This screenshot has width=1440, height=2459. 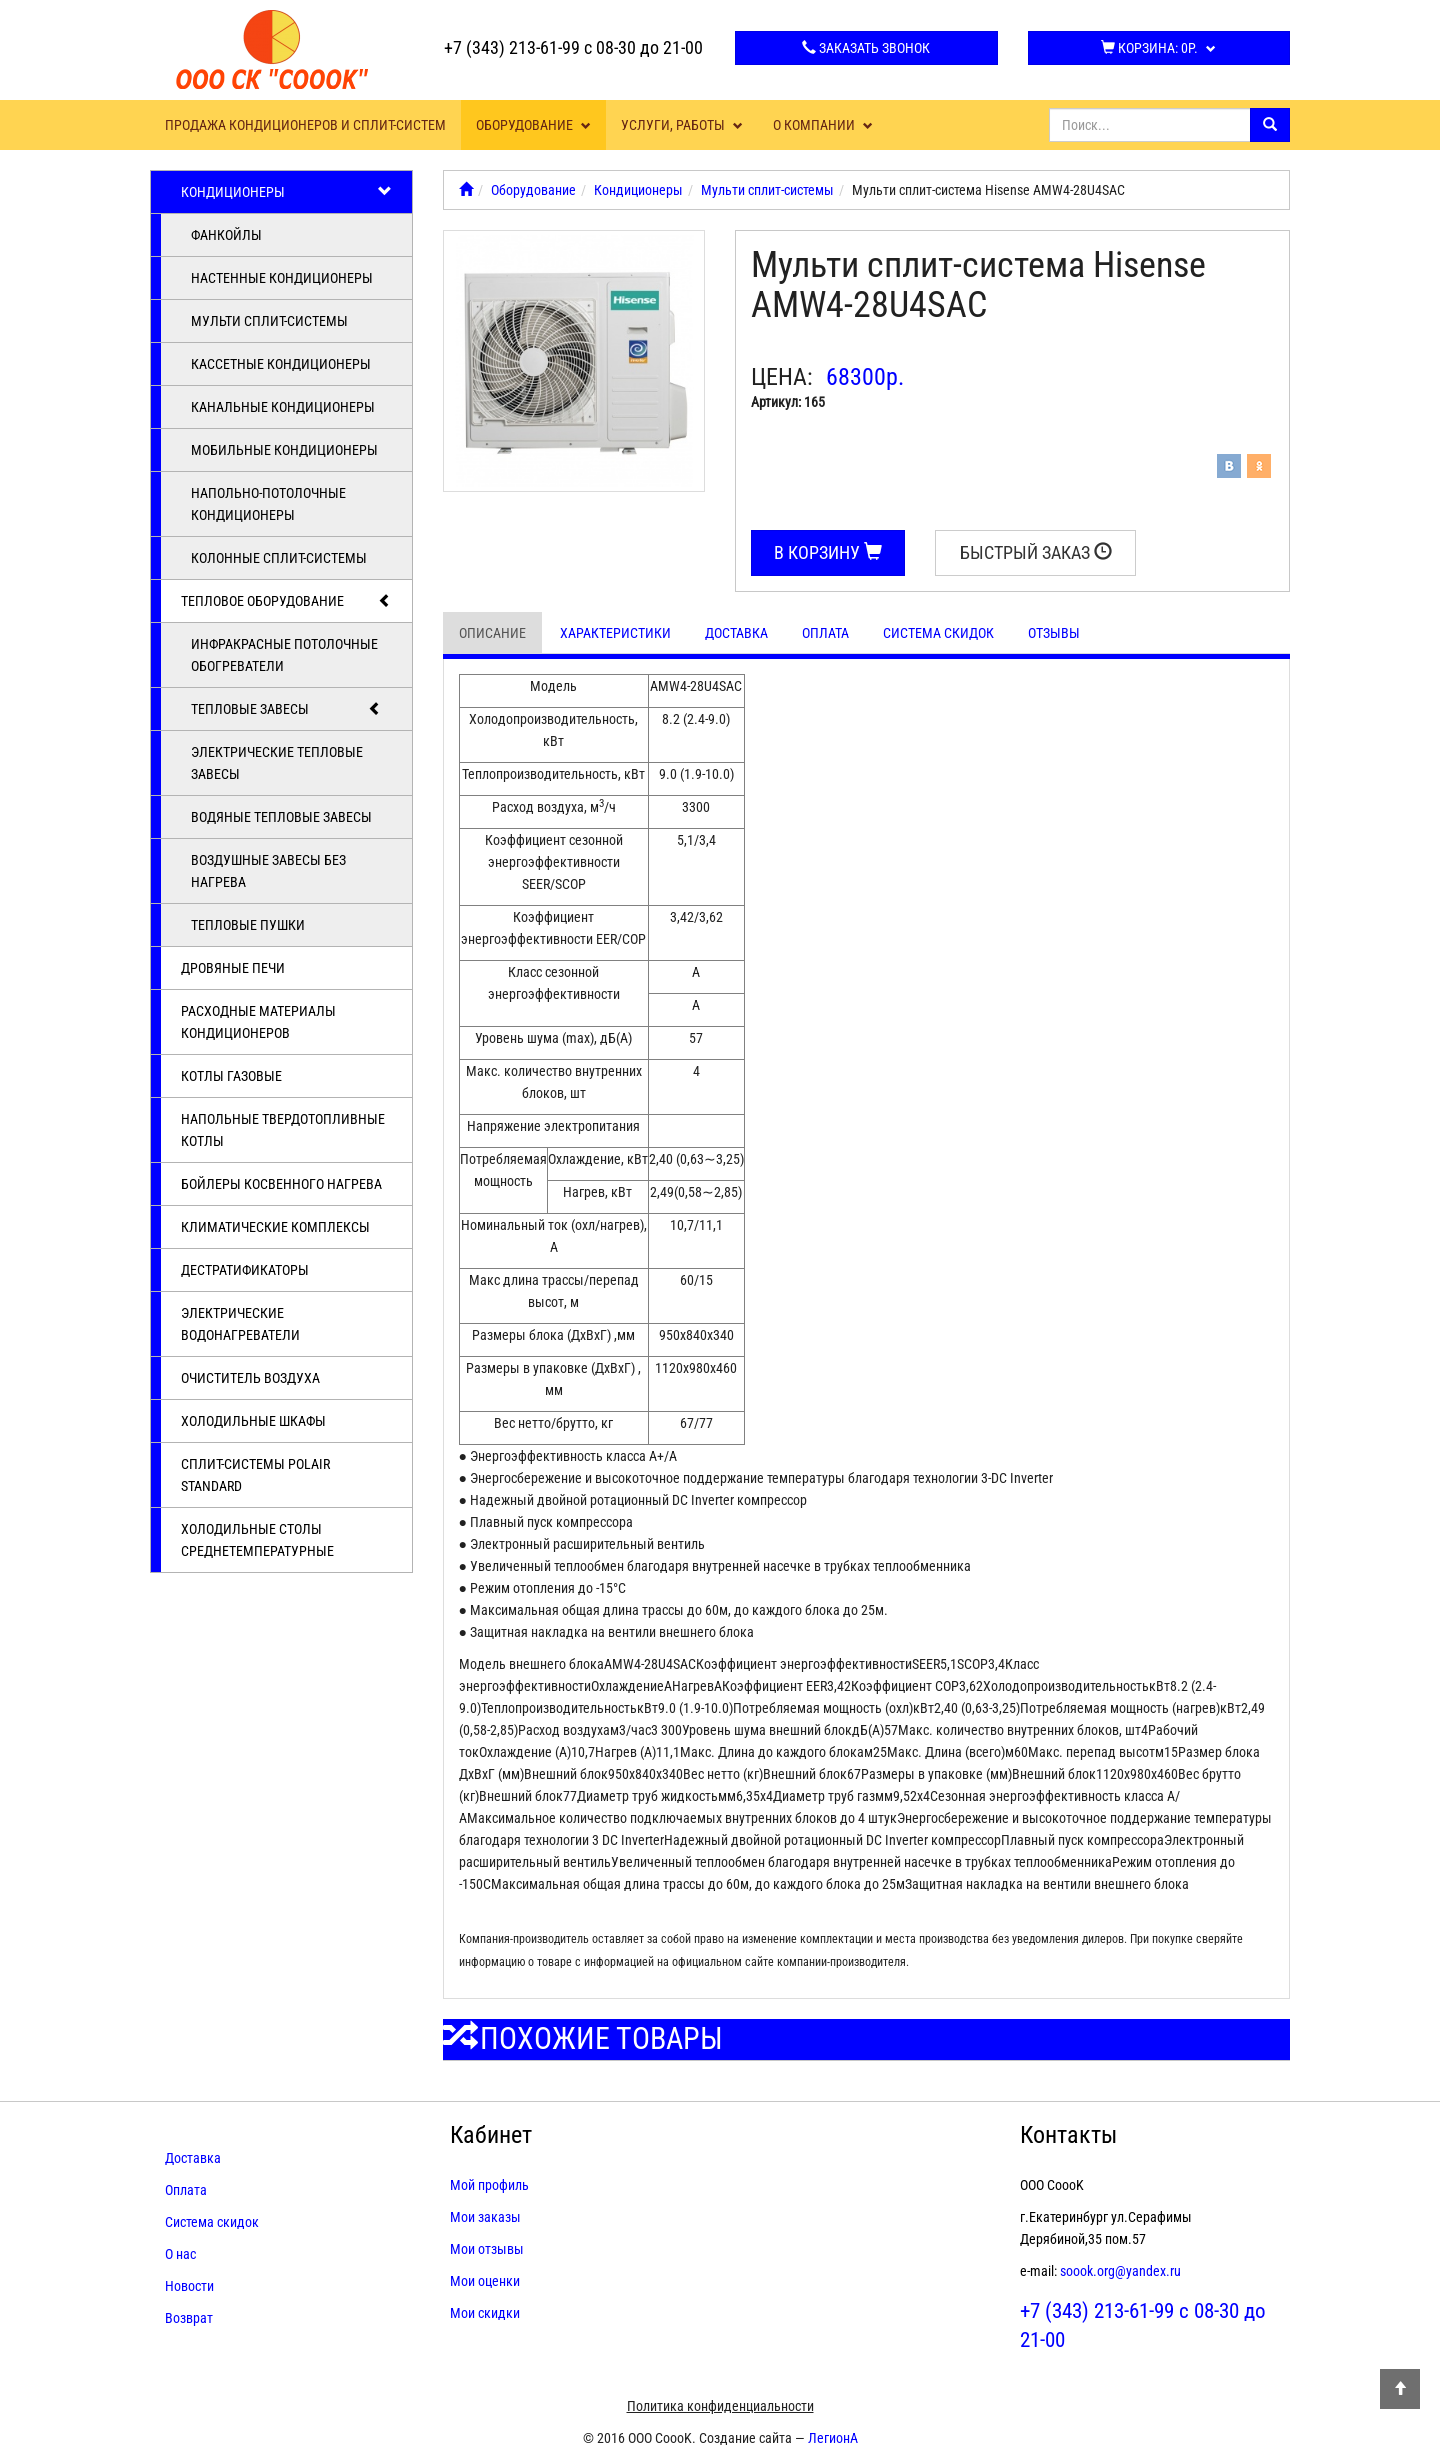 I want to click on Новости, so click(x=189, y=2286).